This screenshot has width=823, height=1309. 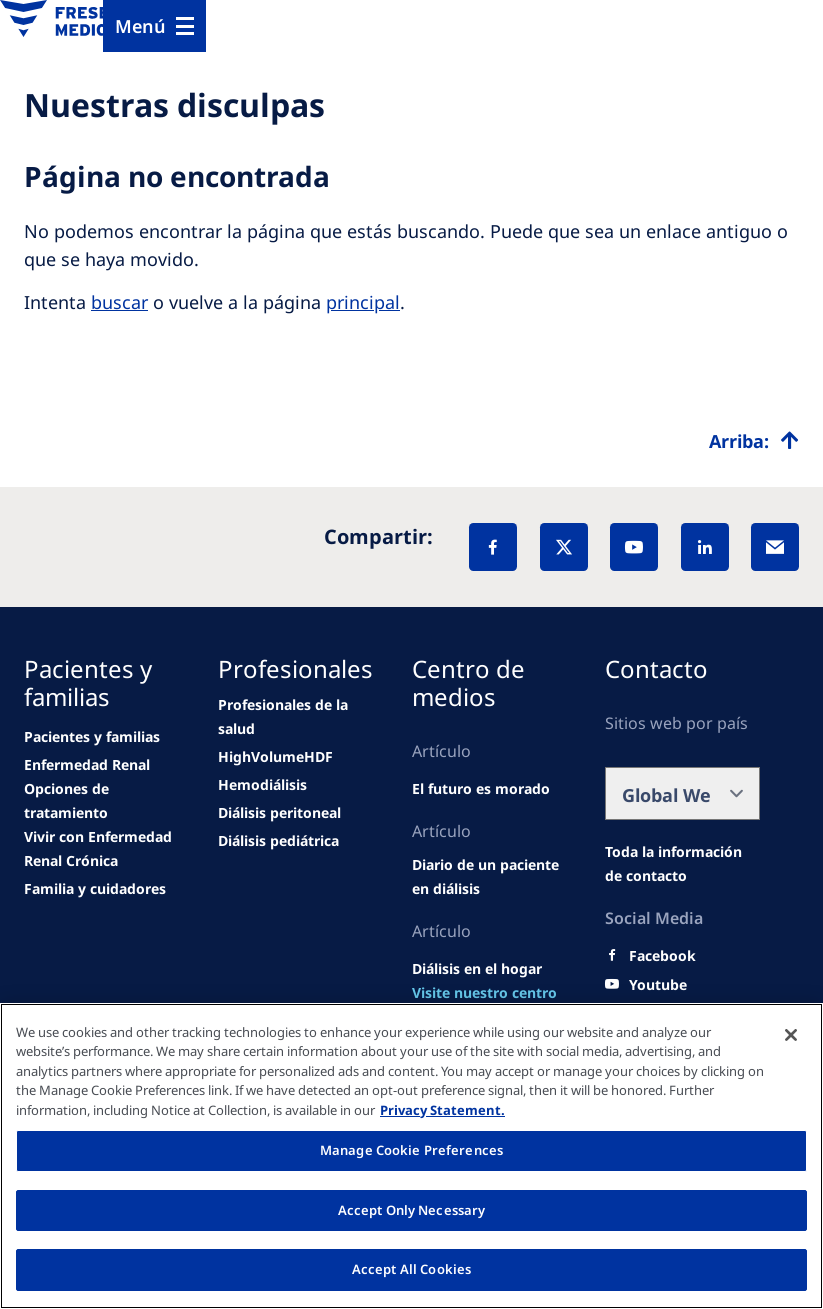 I want to click on Accept Only Necessary, so click(x=412, y=1210).